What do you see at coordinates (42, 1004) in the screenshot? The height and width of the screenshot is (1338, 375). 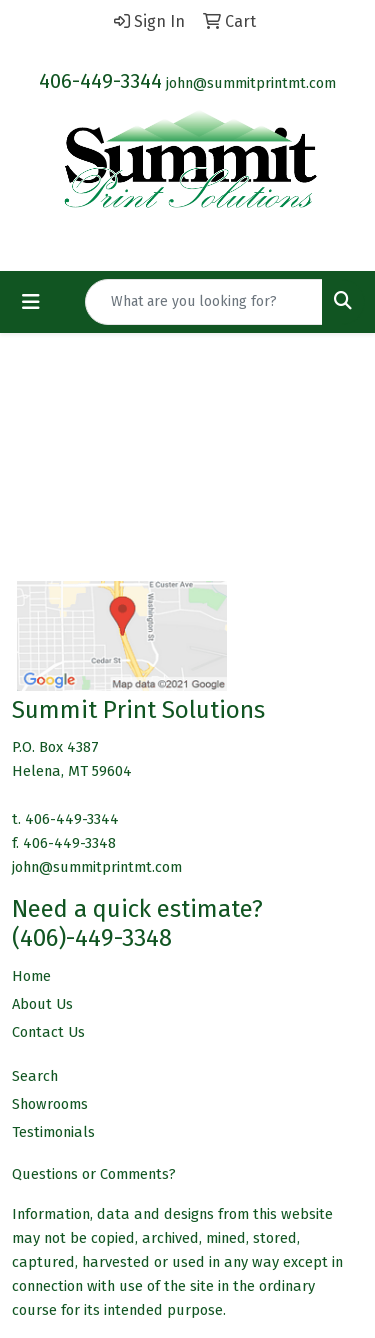 I see `About Us` at bounding box center [42, 1004].